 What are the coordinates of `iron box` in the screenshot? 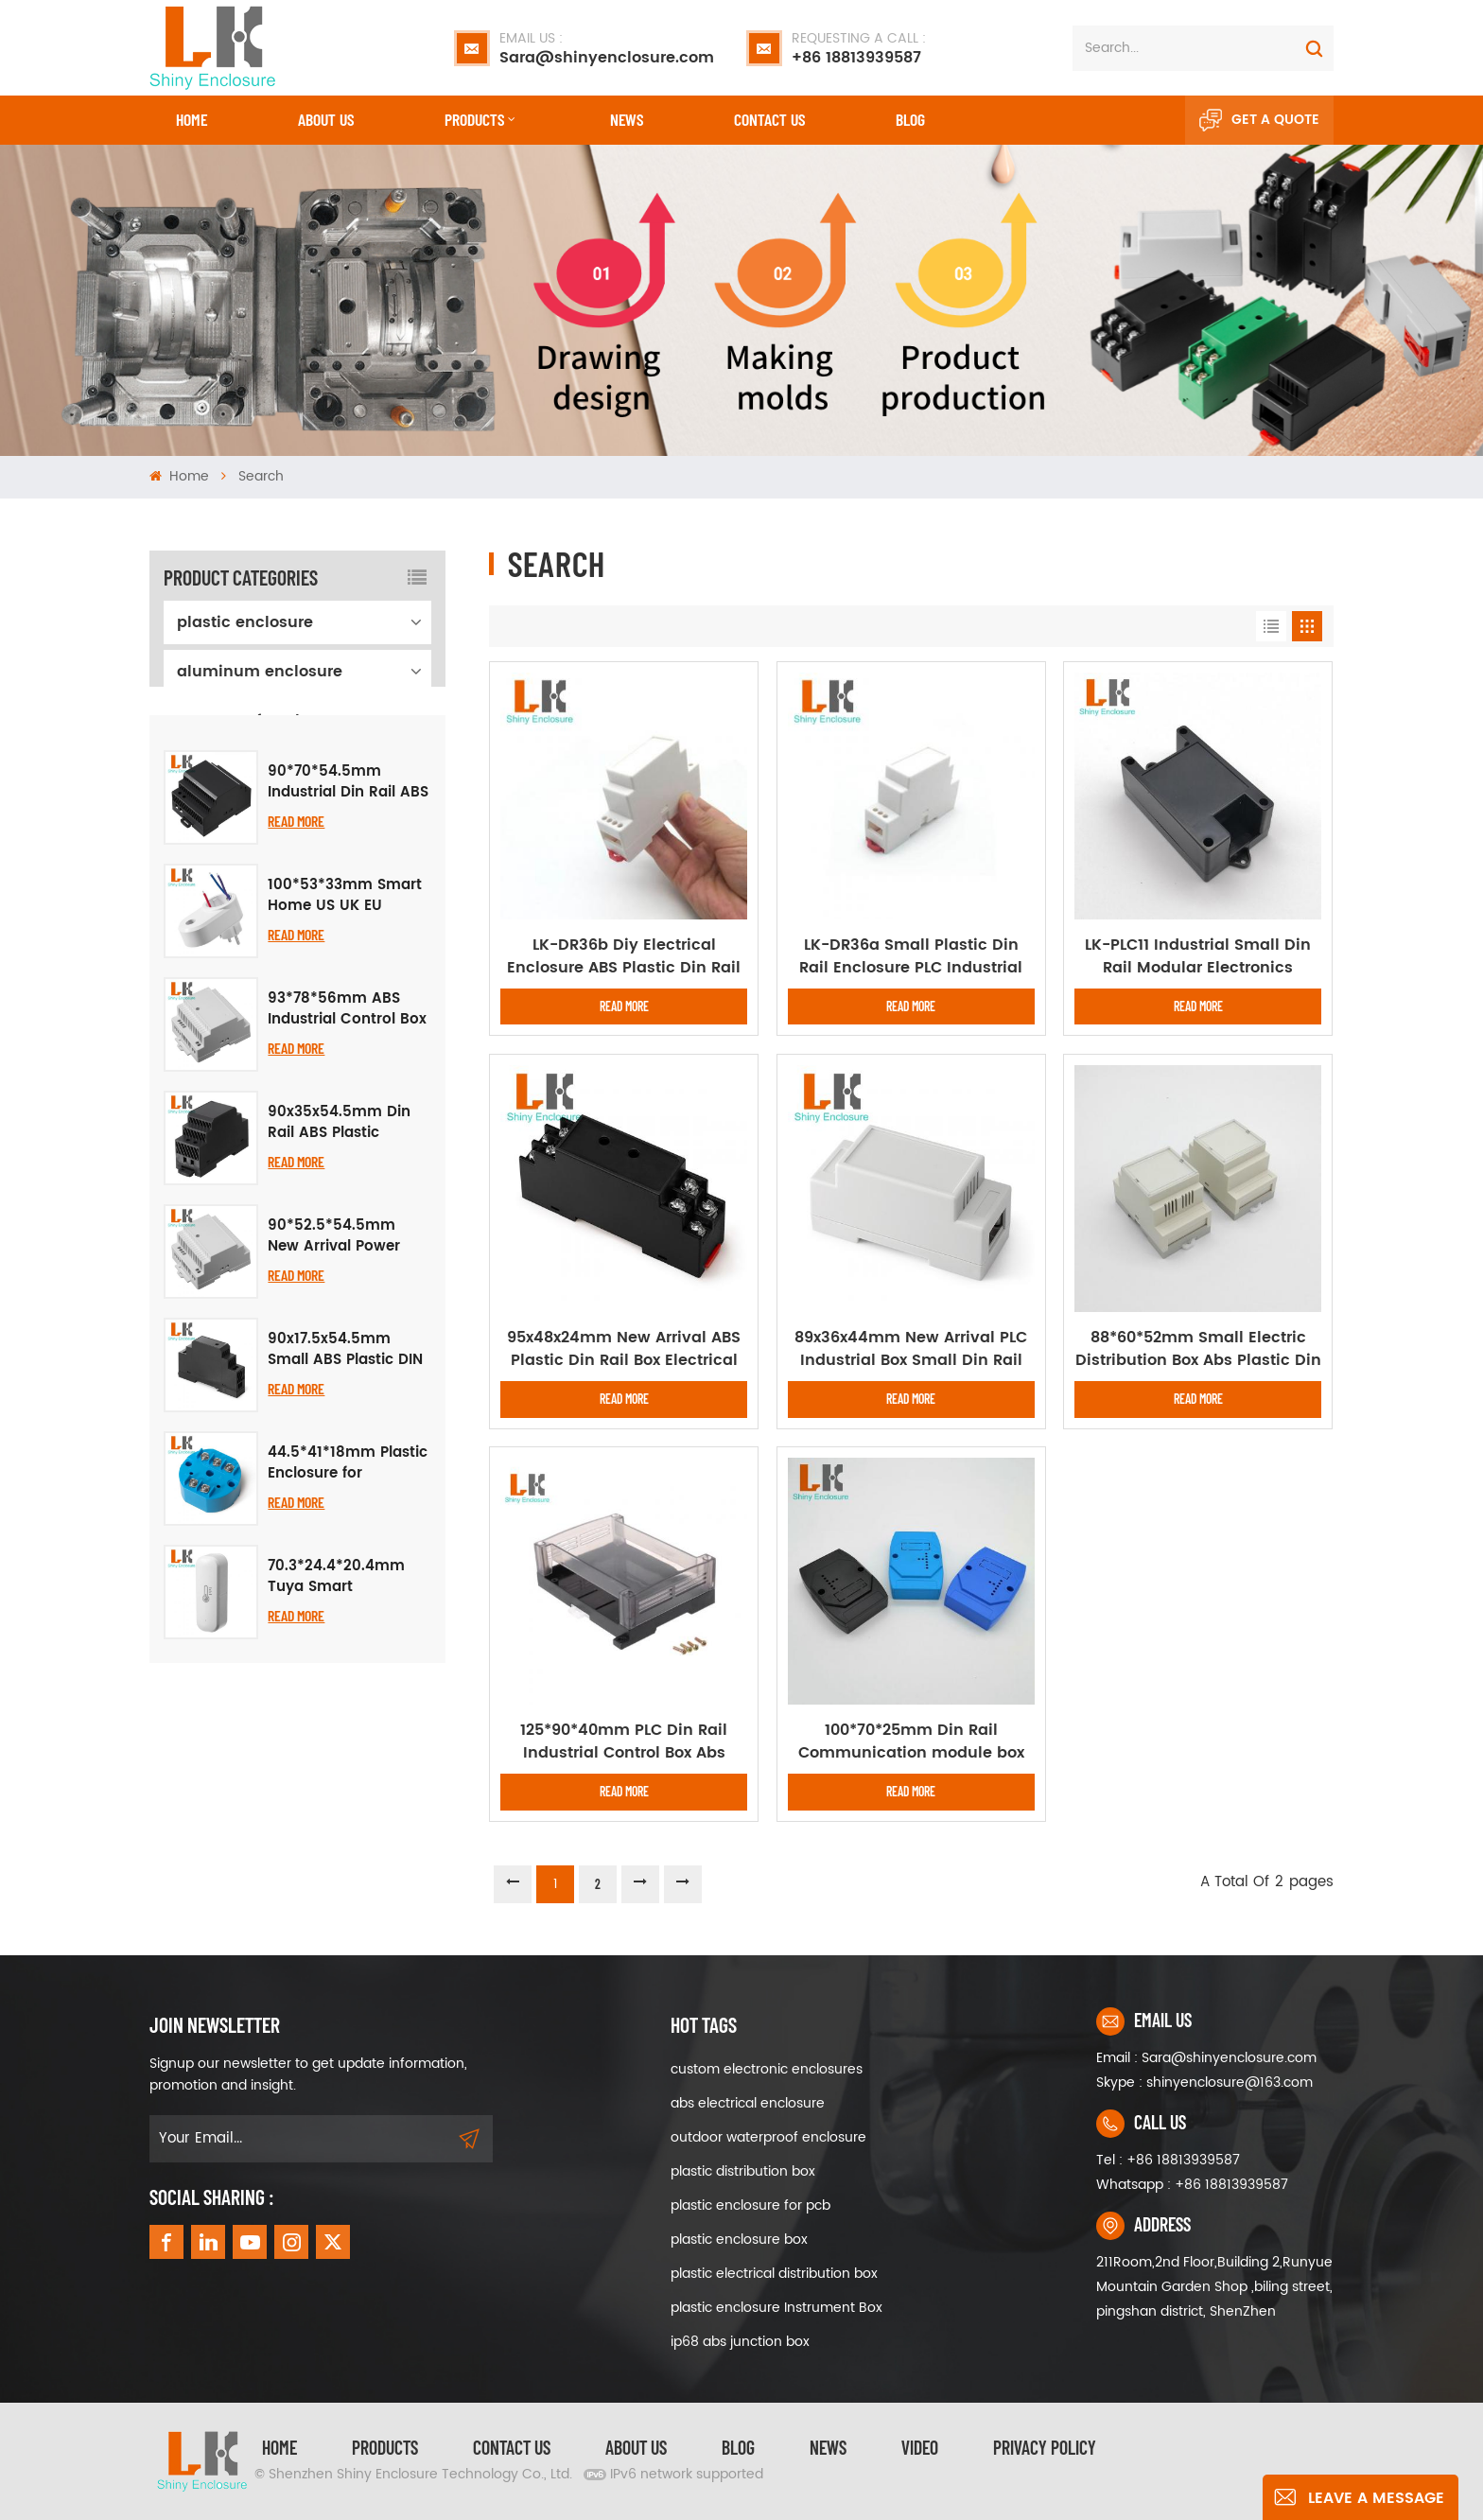 It's located at (208, 770).